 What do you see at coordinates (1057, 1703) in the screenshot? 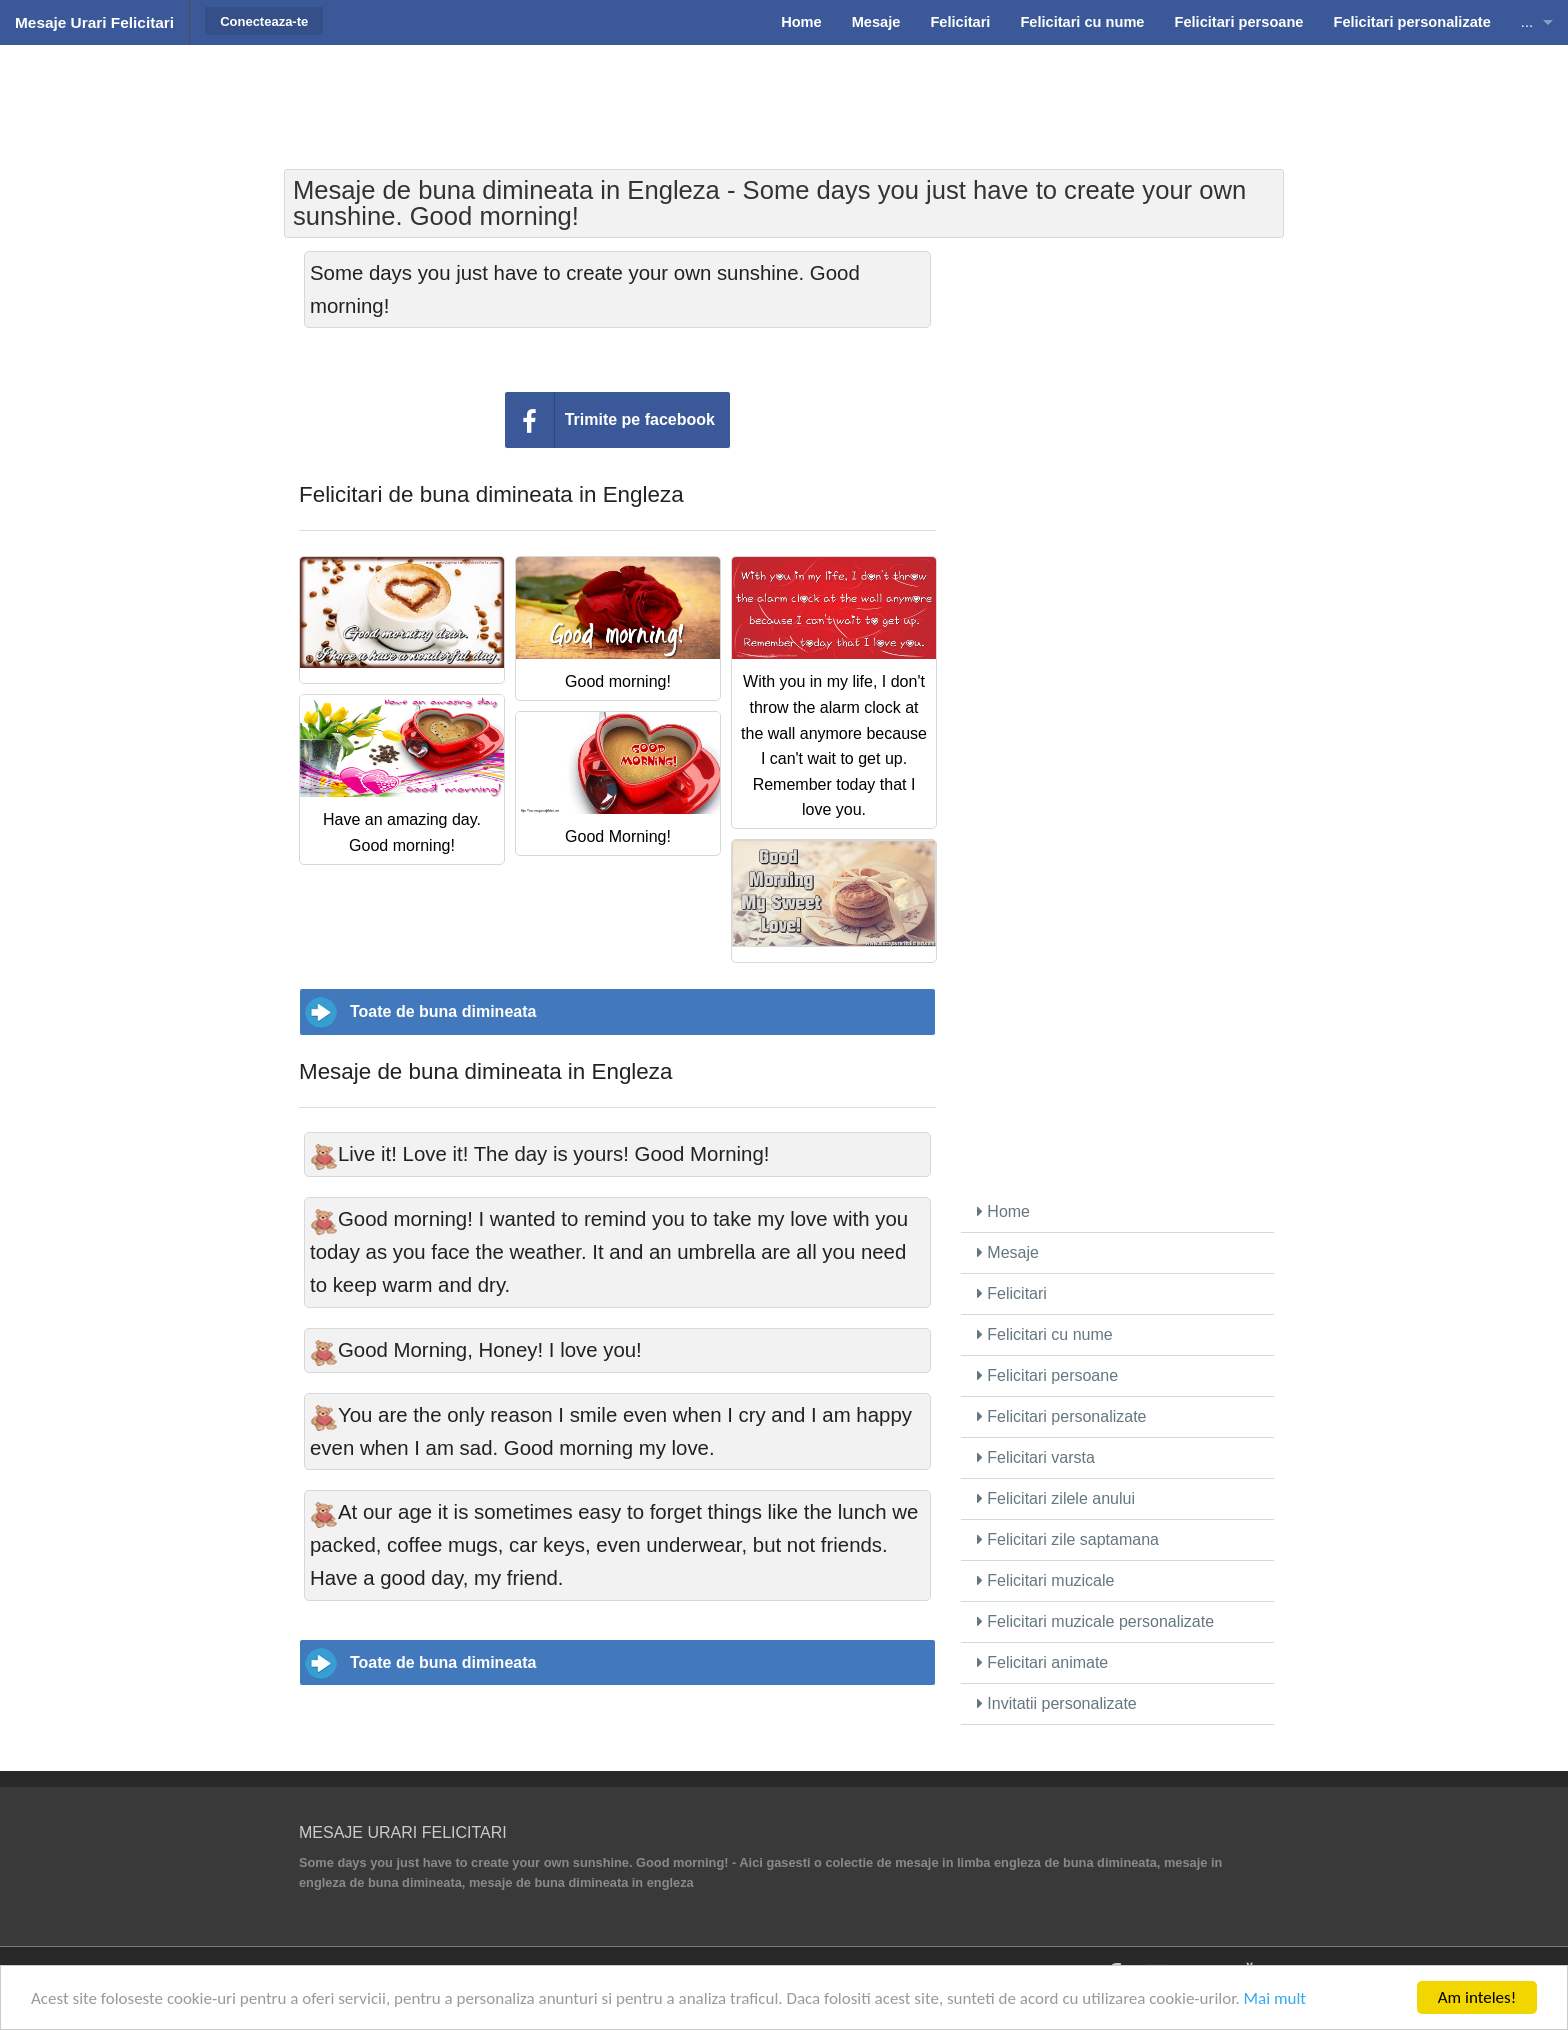
I see `Invitatii personalizate` at bounding box center [1057, 1703].